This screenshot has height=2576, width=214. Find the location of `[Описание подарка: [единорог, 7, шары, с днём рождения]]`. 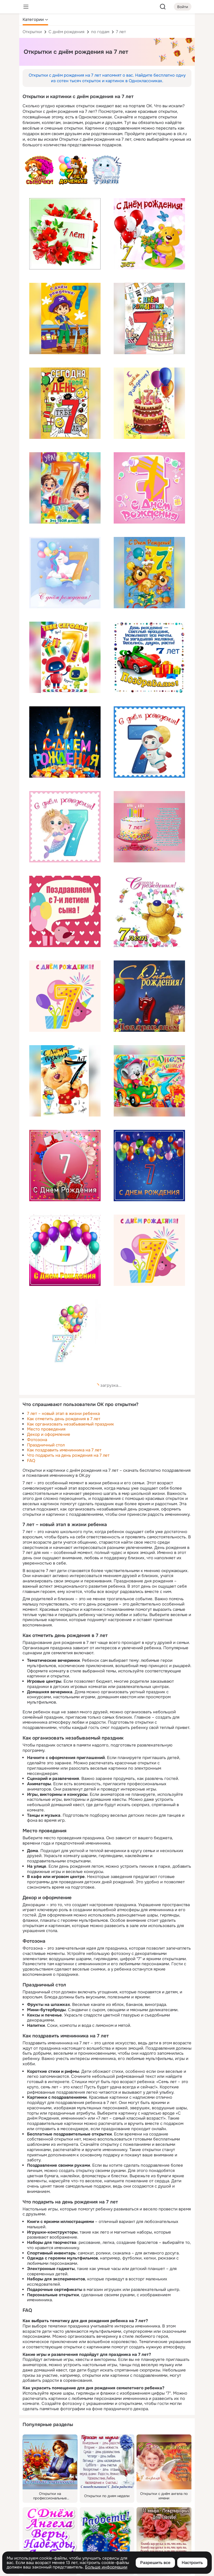

[Описание подарка: [единорог, 7, шары, с днём рождения]] is located at coordinates (65, 572).